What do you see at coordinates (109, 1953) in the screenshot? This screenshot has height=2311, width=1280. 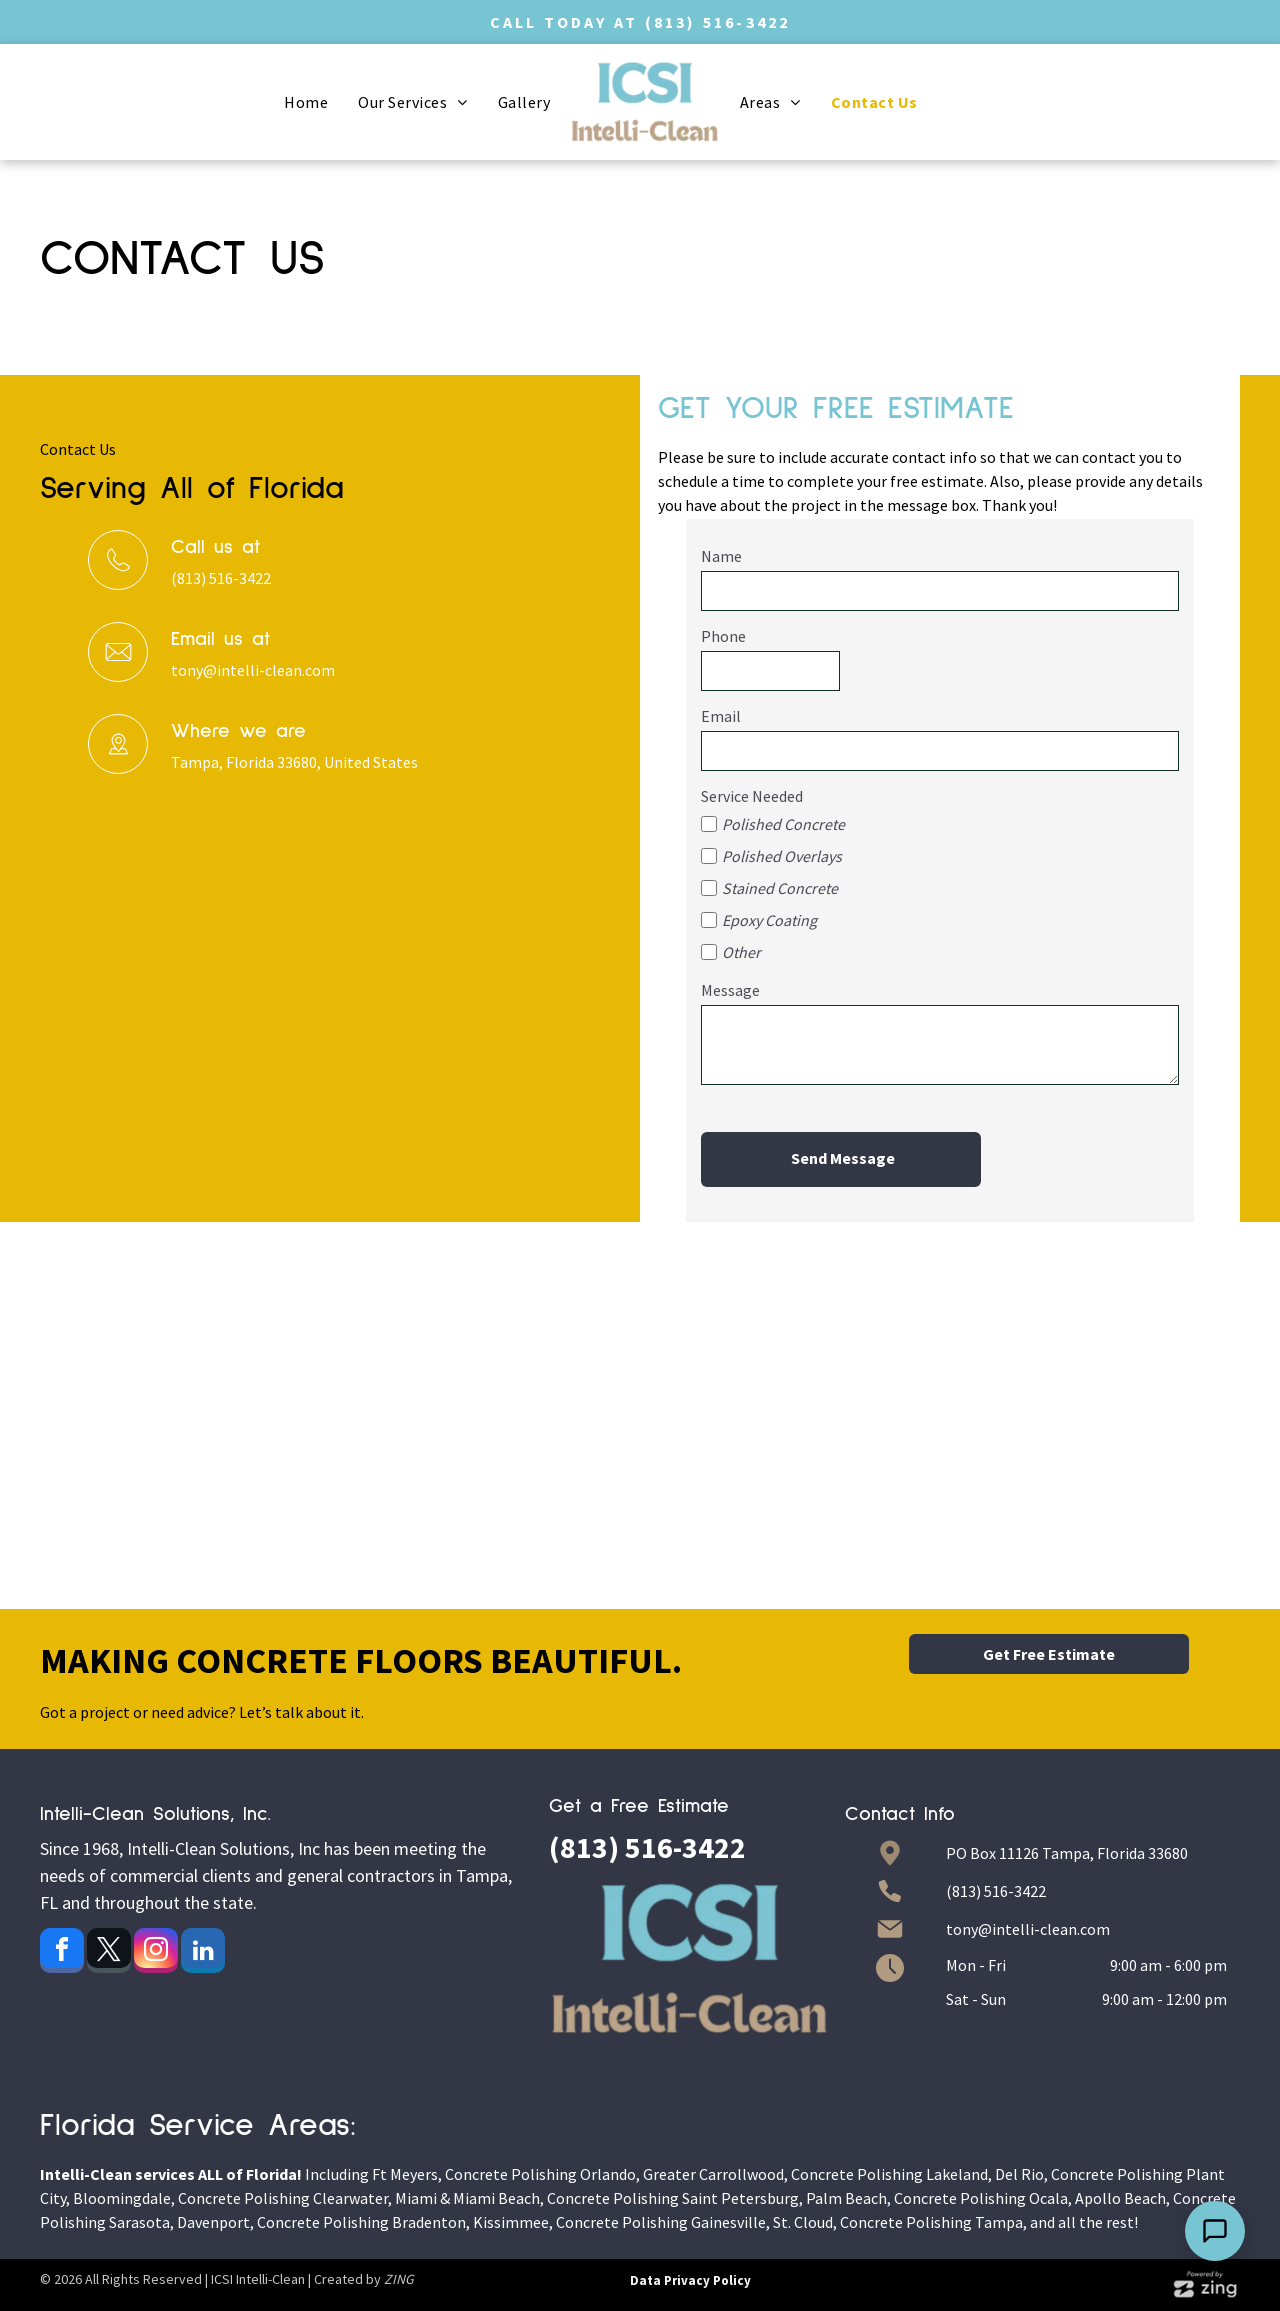 I see `[twitter]` at bounding box center [109, 1953].